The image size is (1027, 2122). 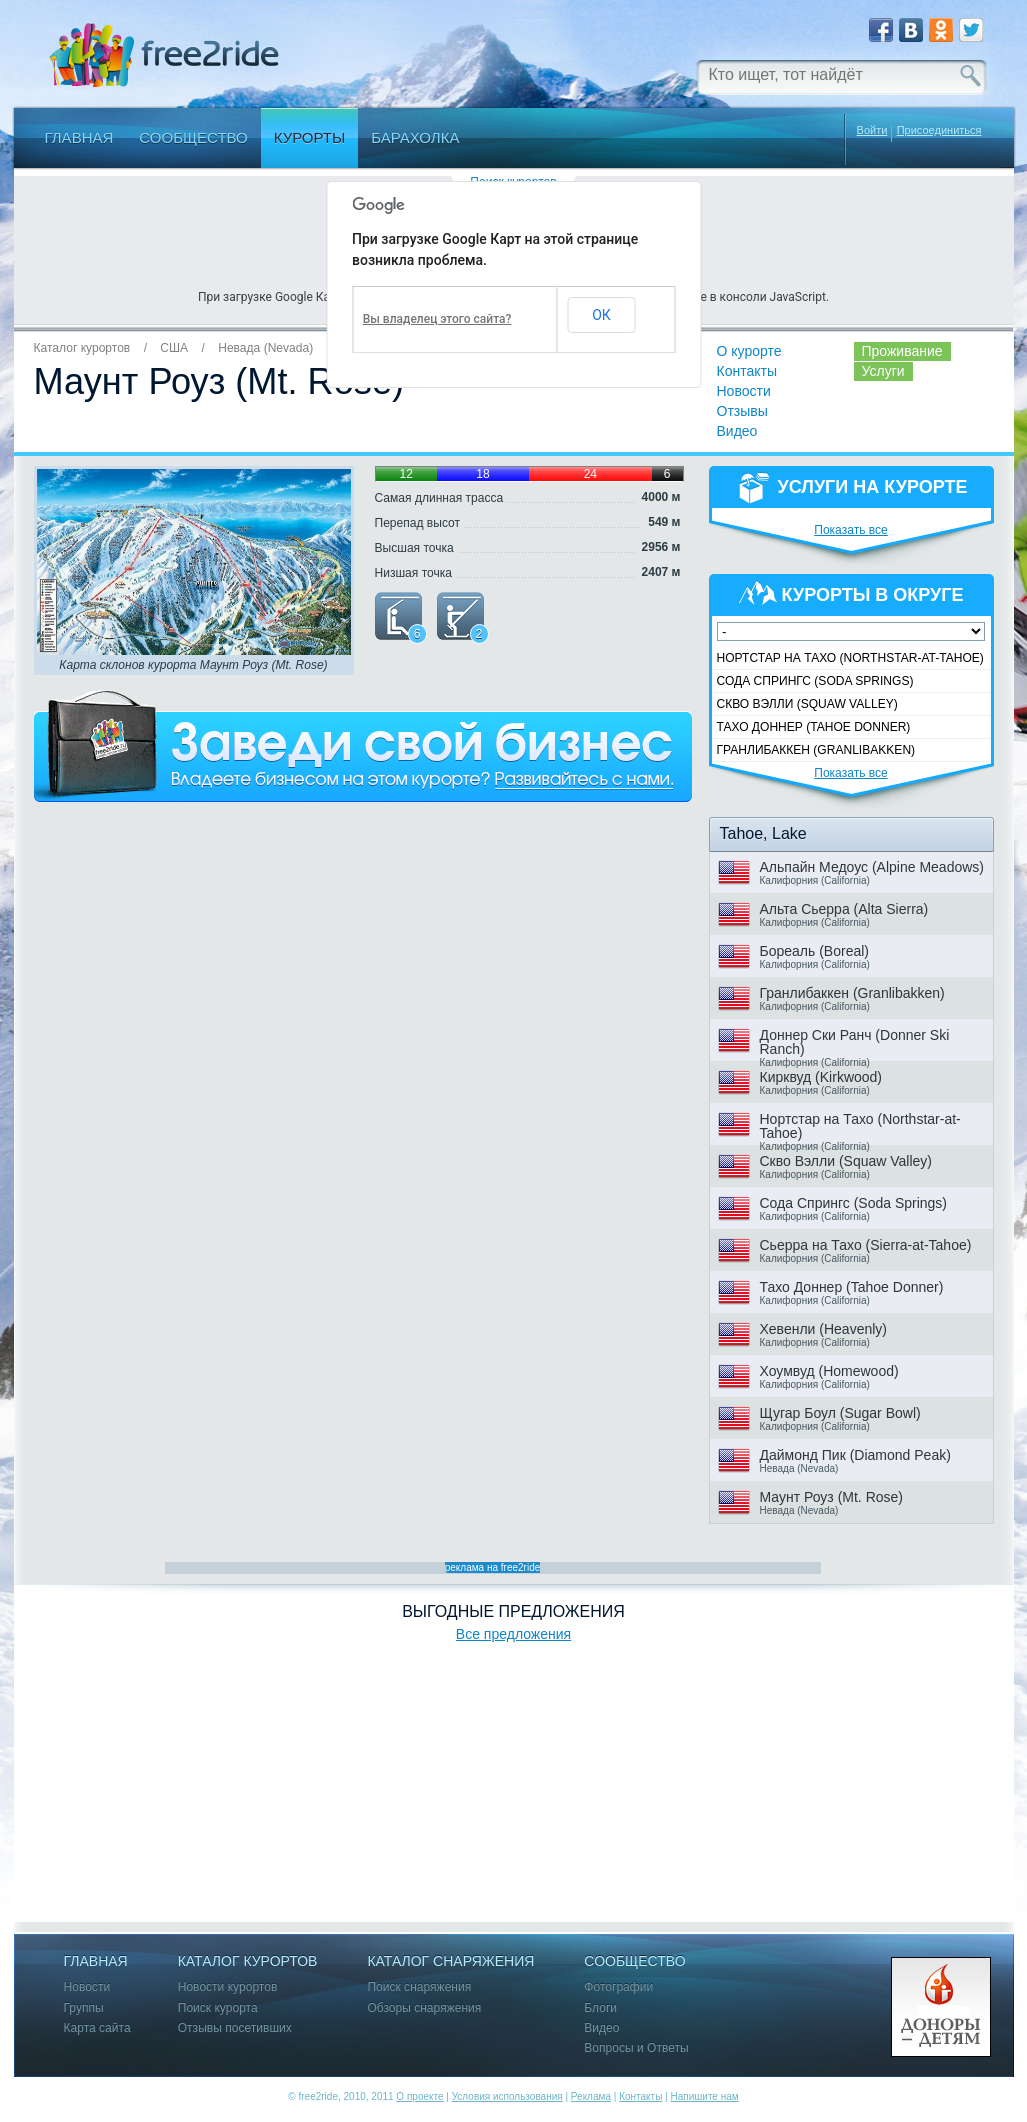 I want to click on Обзоры снаряжения, so click(x=424, y=2008).